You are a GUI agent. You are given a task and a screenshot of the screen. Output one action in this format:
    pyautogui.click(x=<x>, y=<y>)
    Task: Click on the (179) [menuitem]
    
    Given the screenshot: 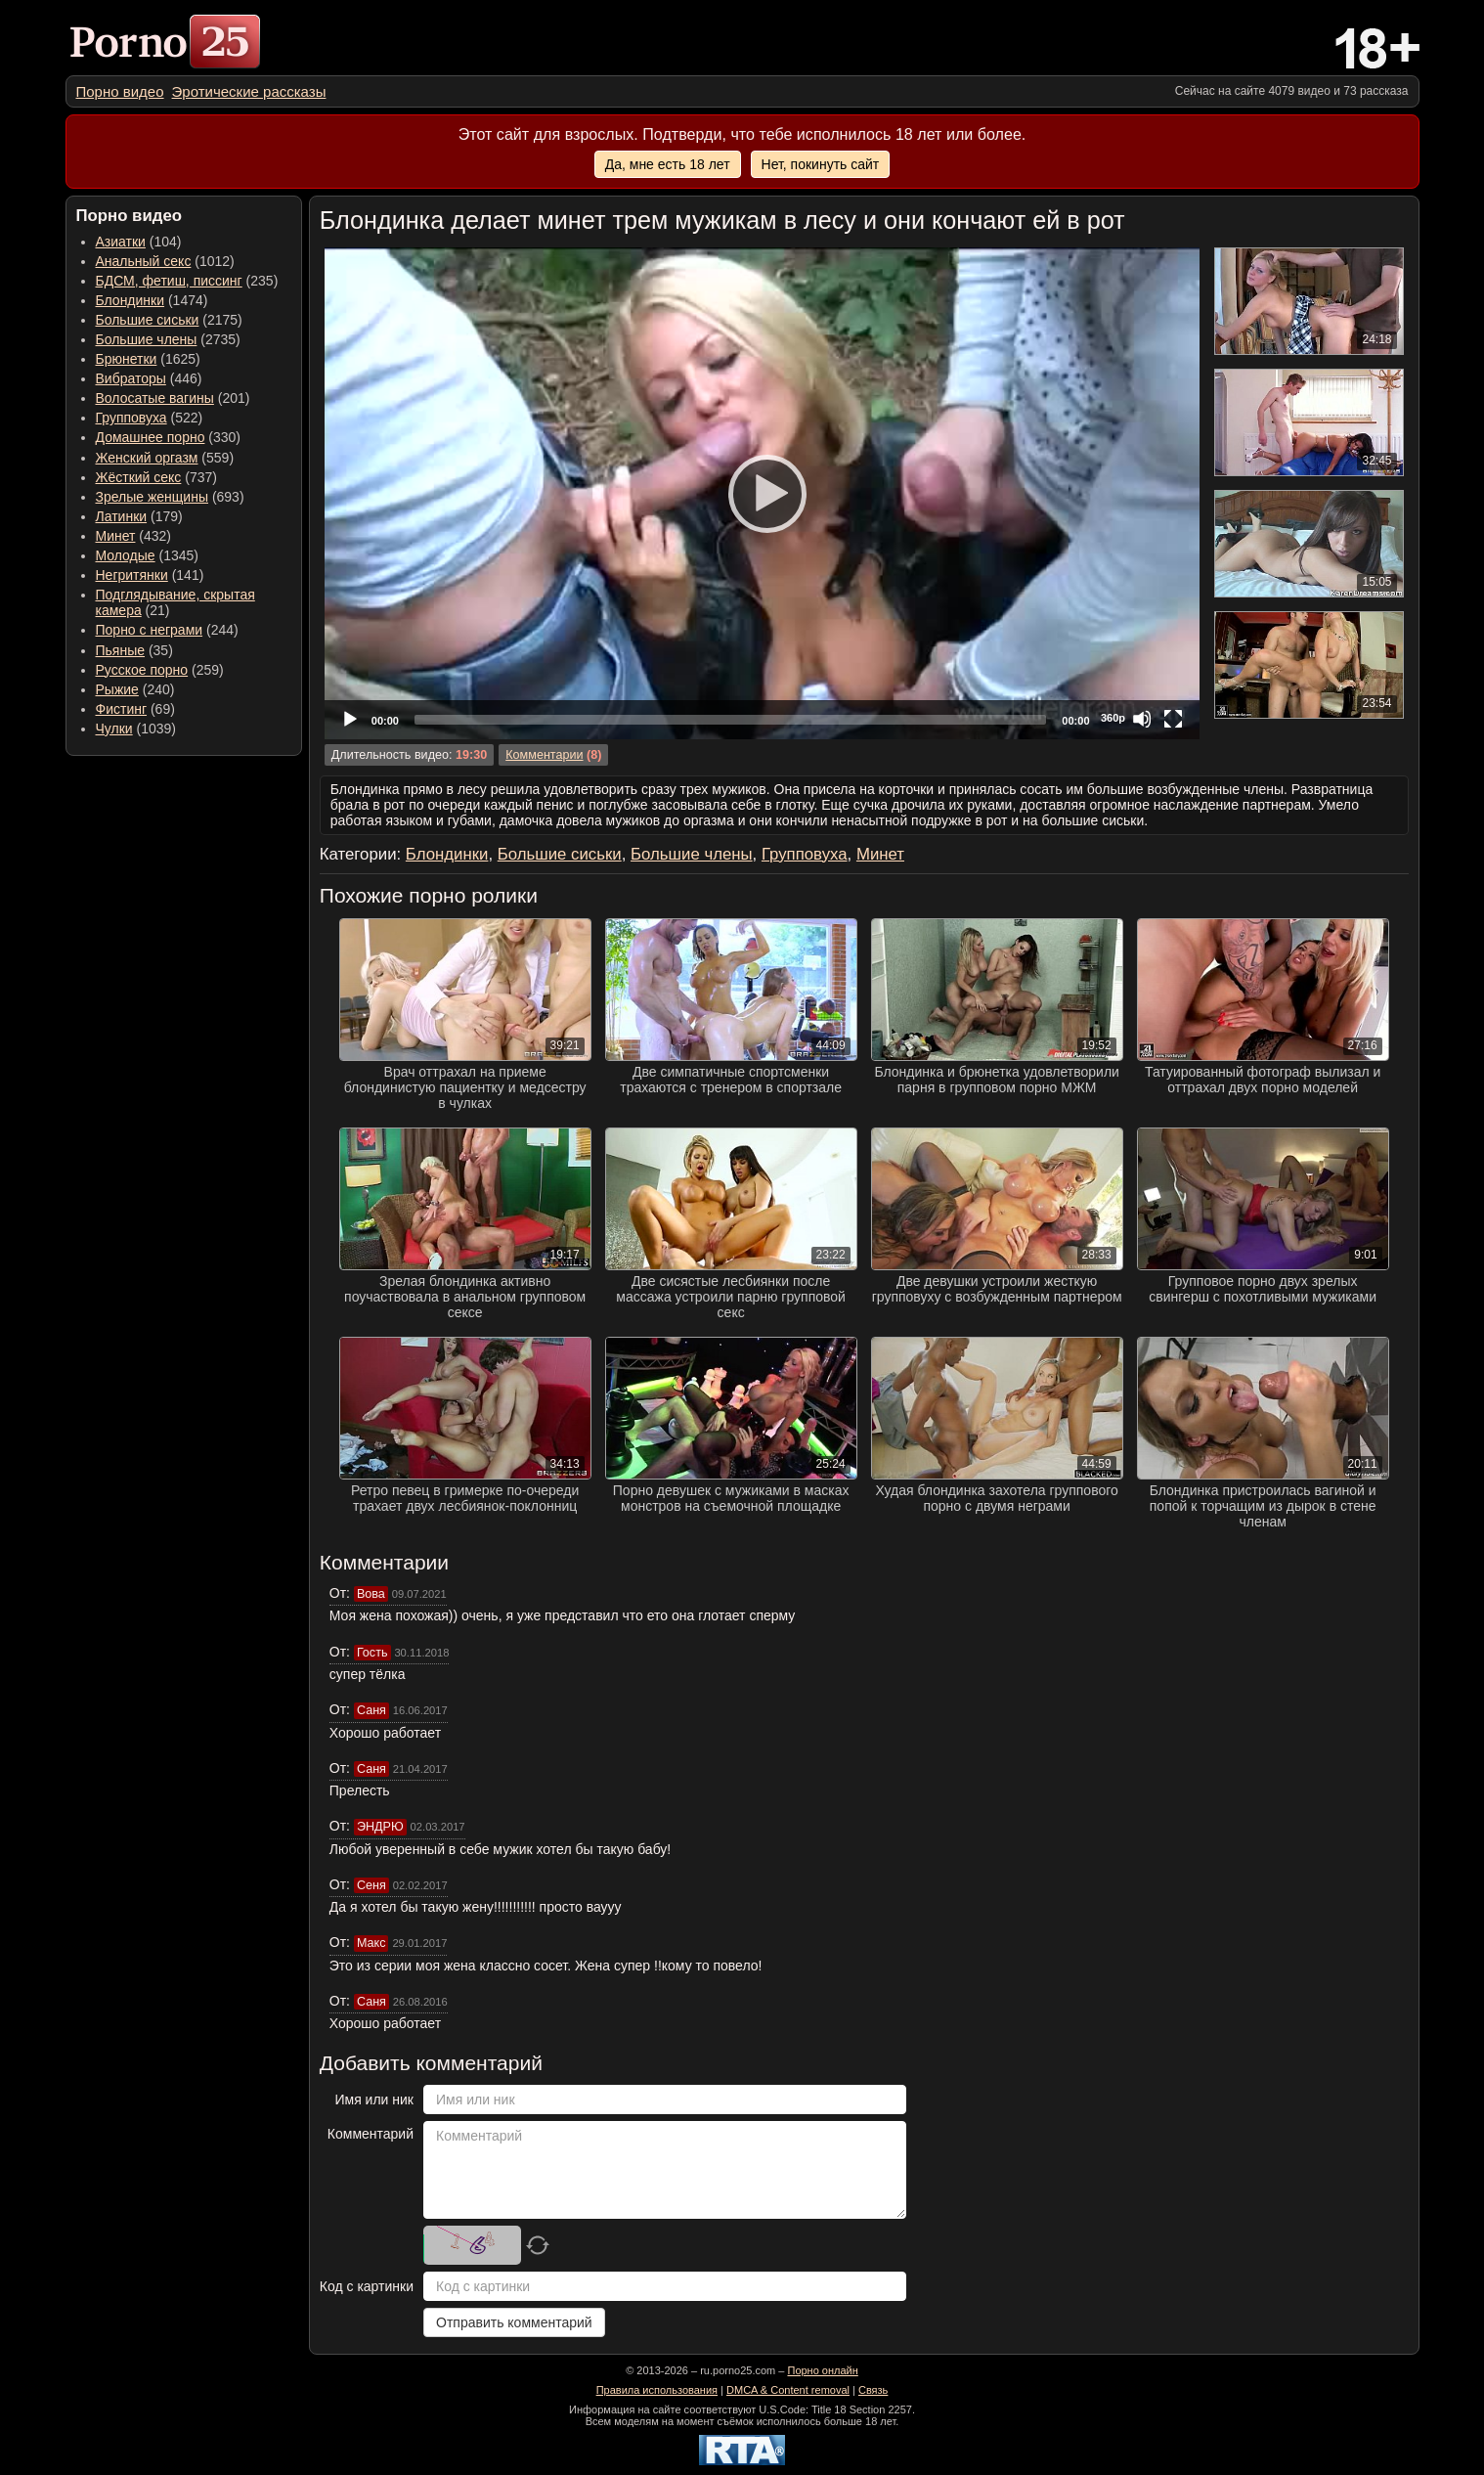 What is the action you would take?
    pyautogui.click(x=139, y=516)
    